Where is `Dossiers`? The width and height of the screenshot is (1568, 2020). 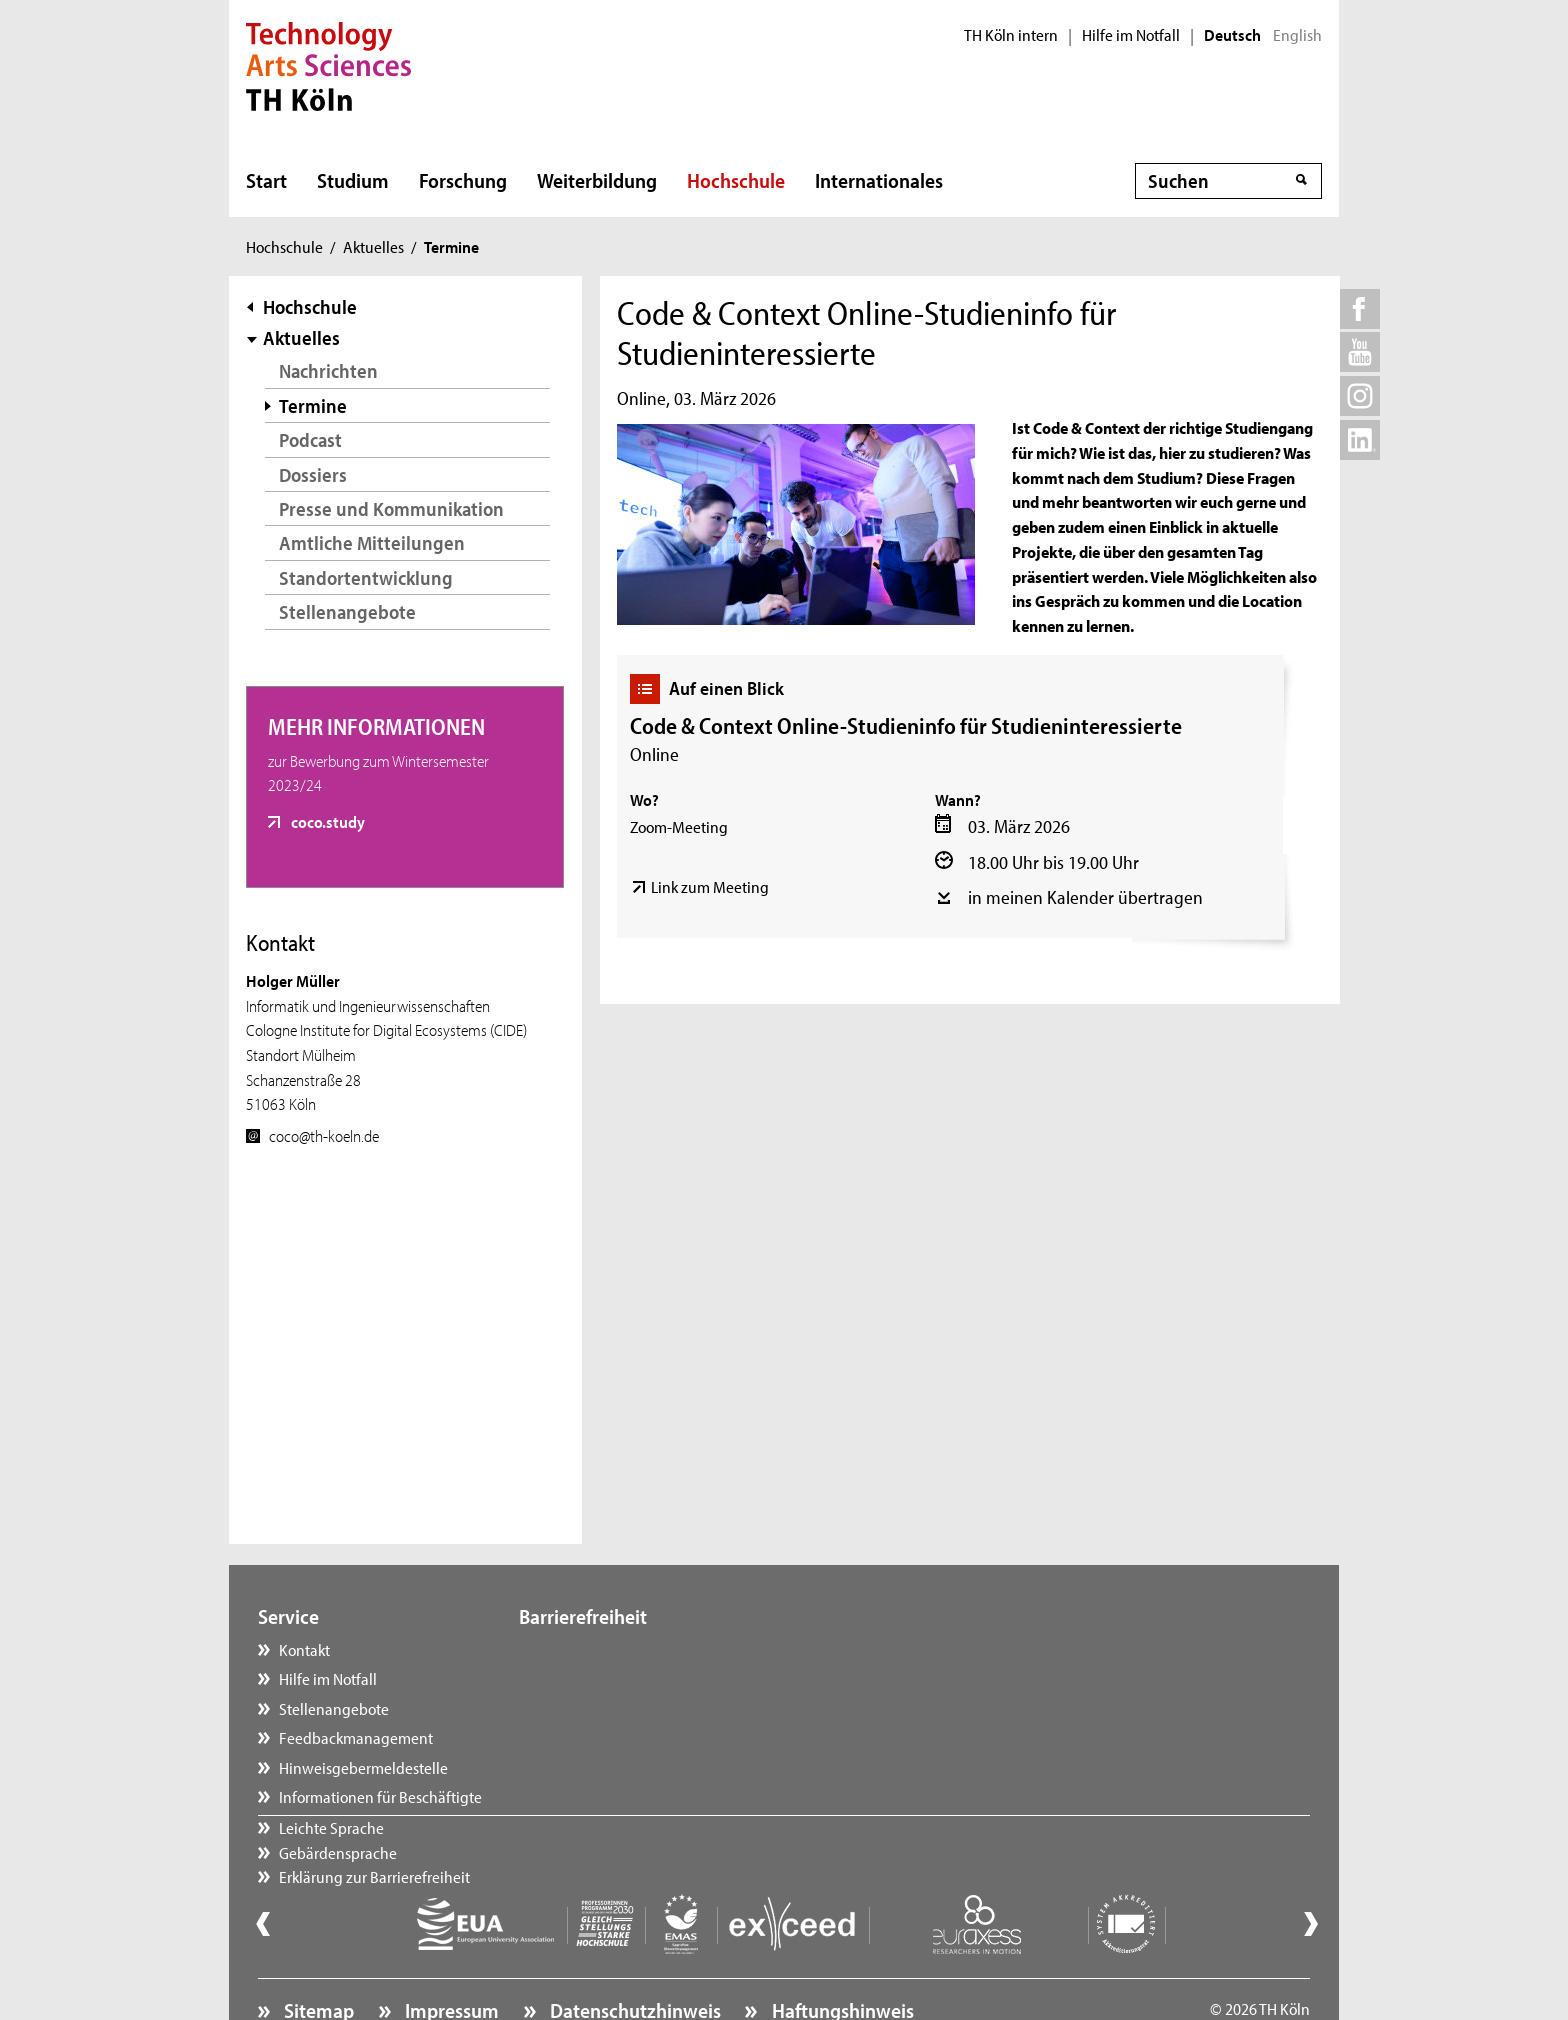 Dossiers is located at coordinates (313, 474).